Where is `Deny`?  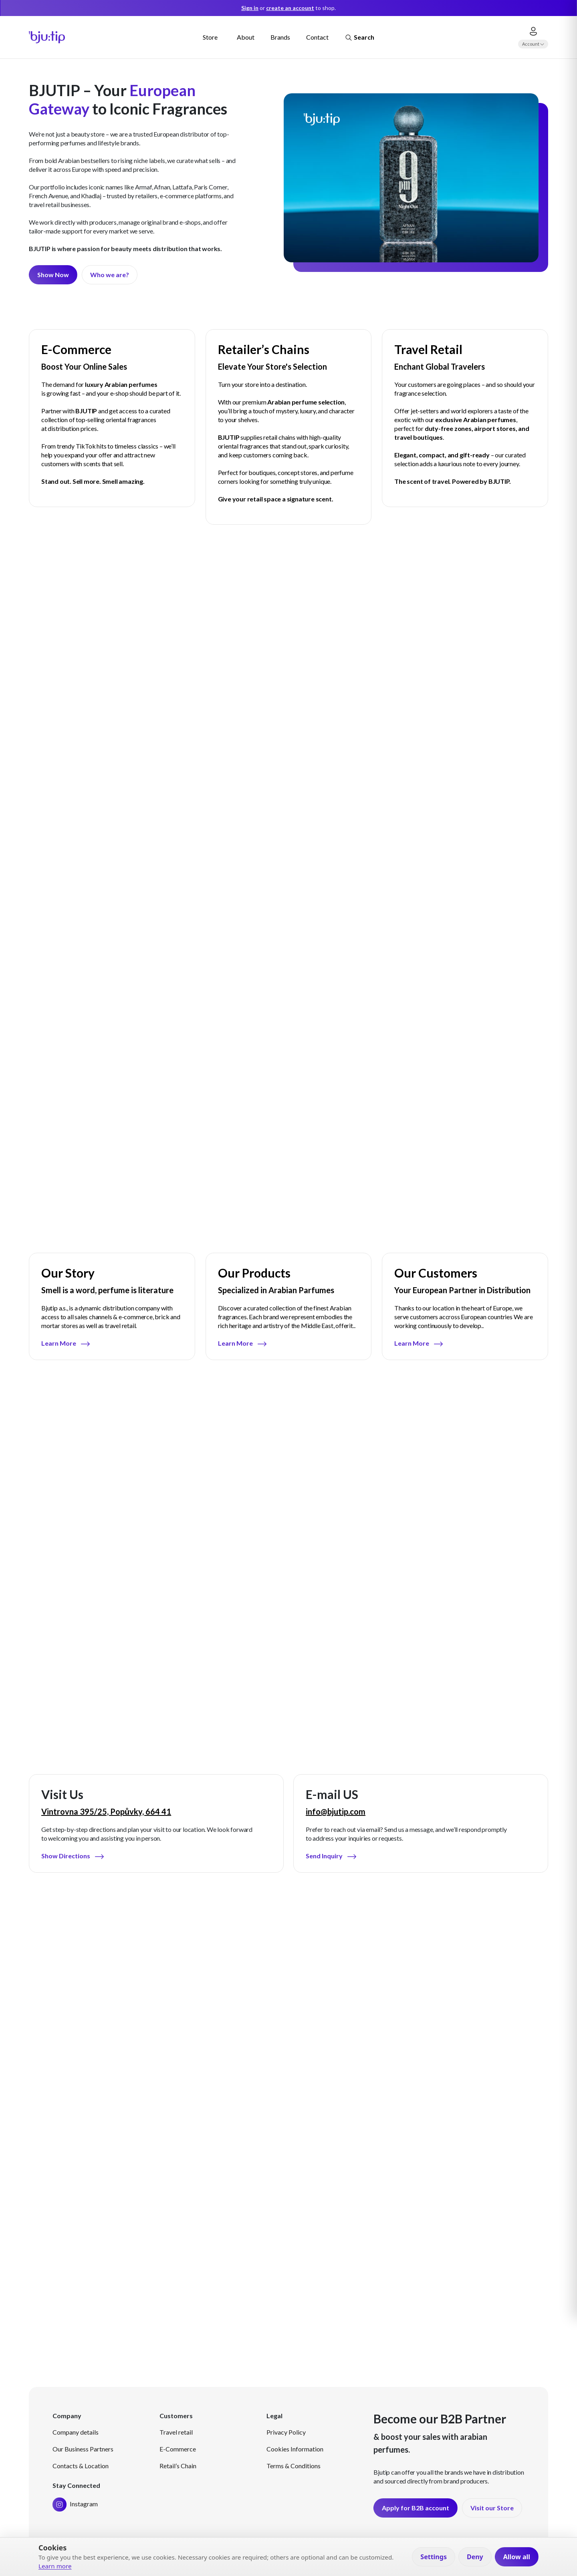
Deny is located at coordinates (475, 2556).